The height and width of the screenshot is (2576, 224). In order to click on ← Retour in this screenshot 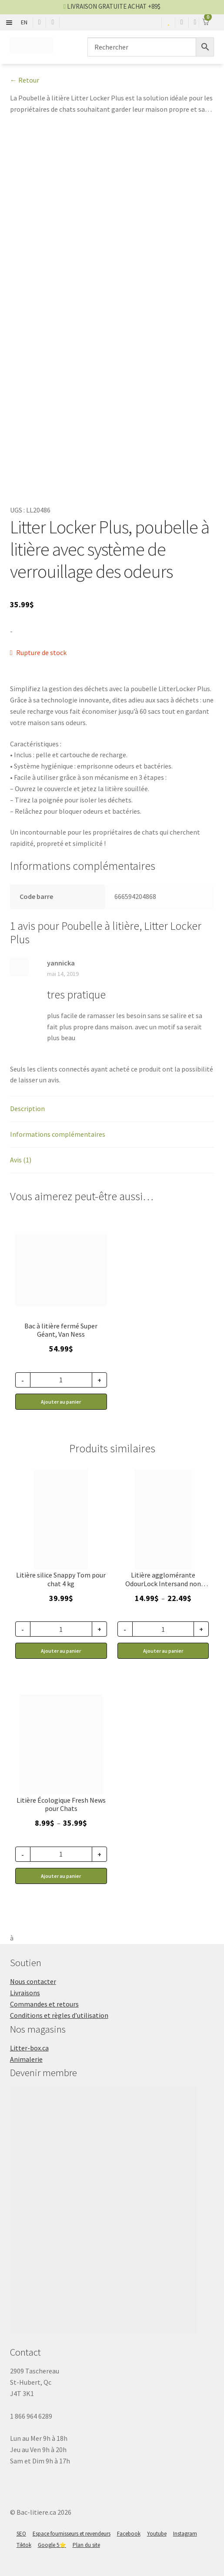, I will do `click(24, 80)`.